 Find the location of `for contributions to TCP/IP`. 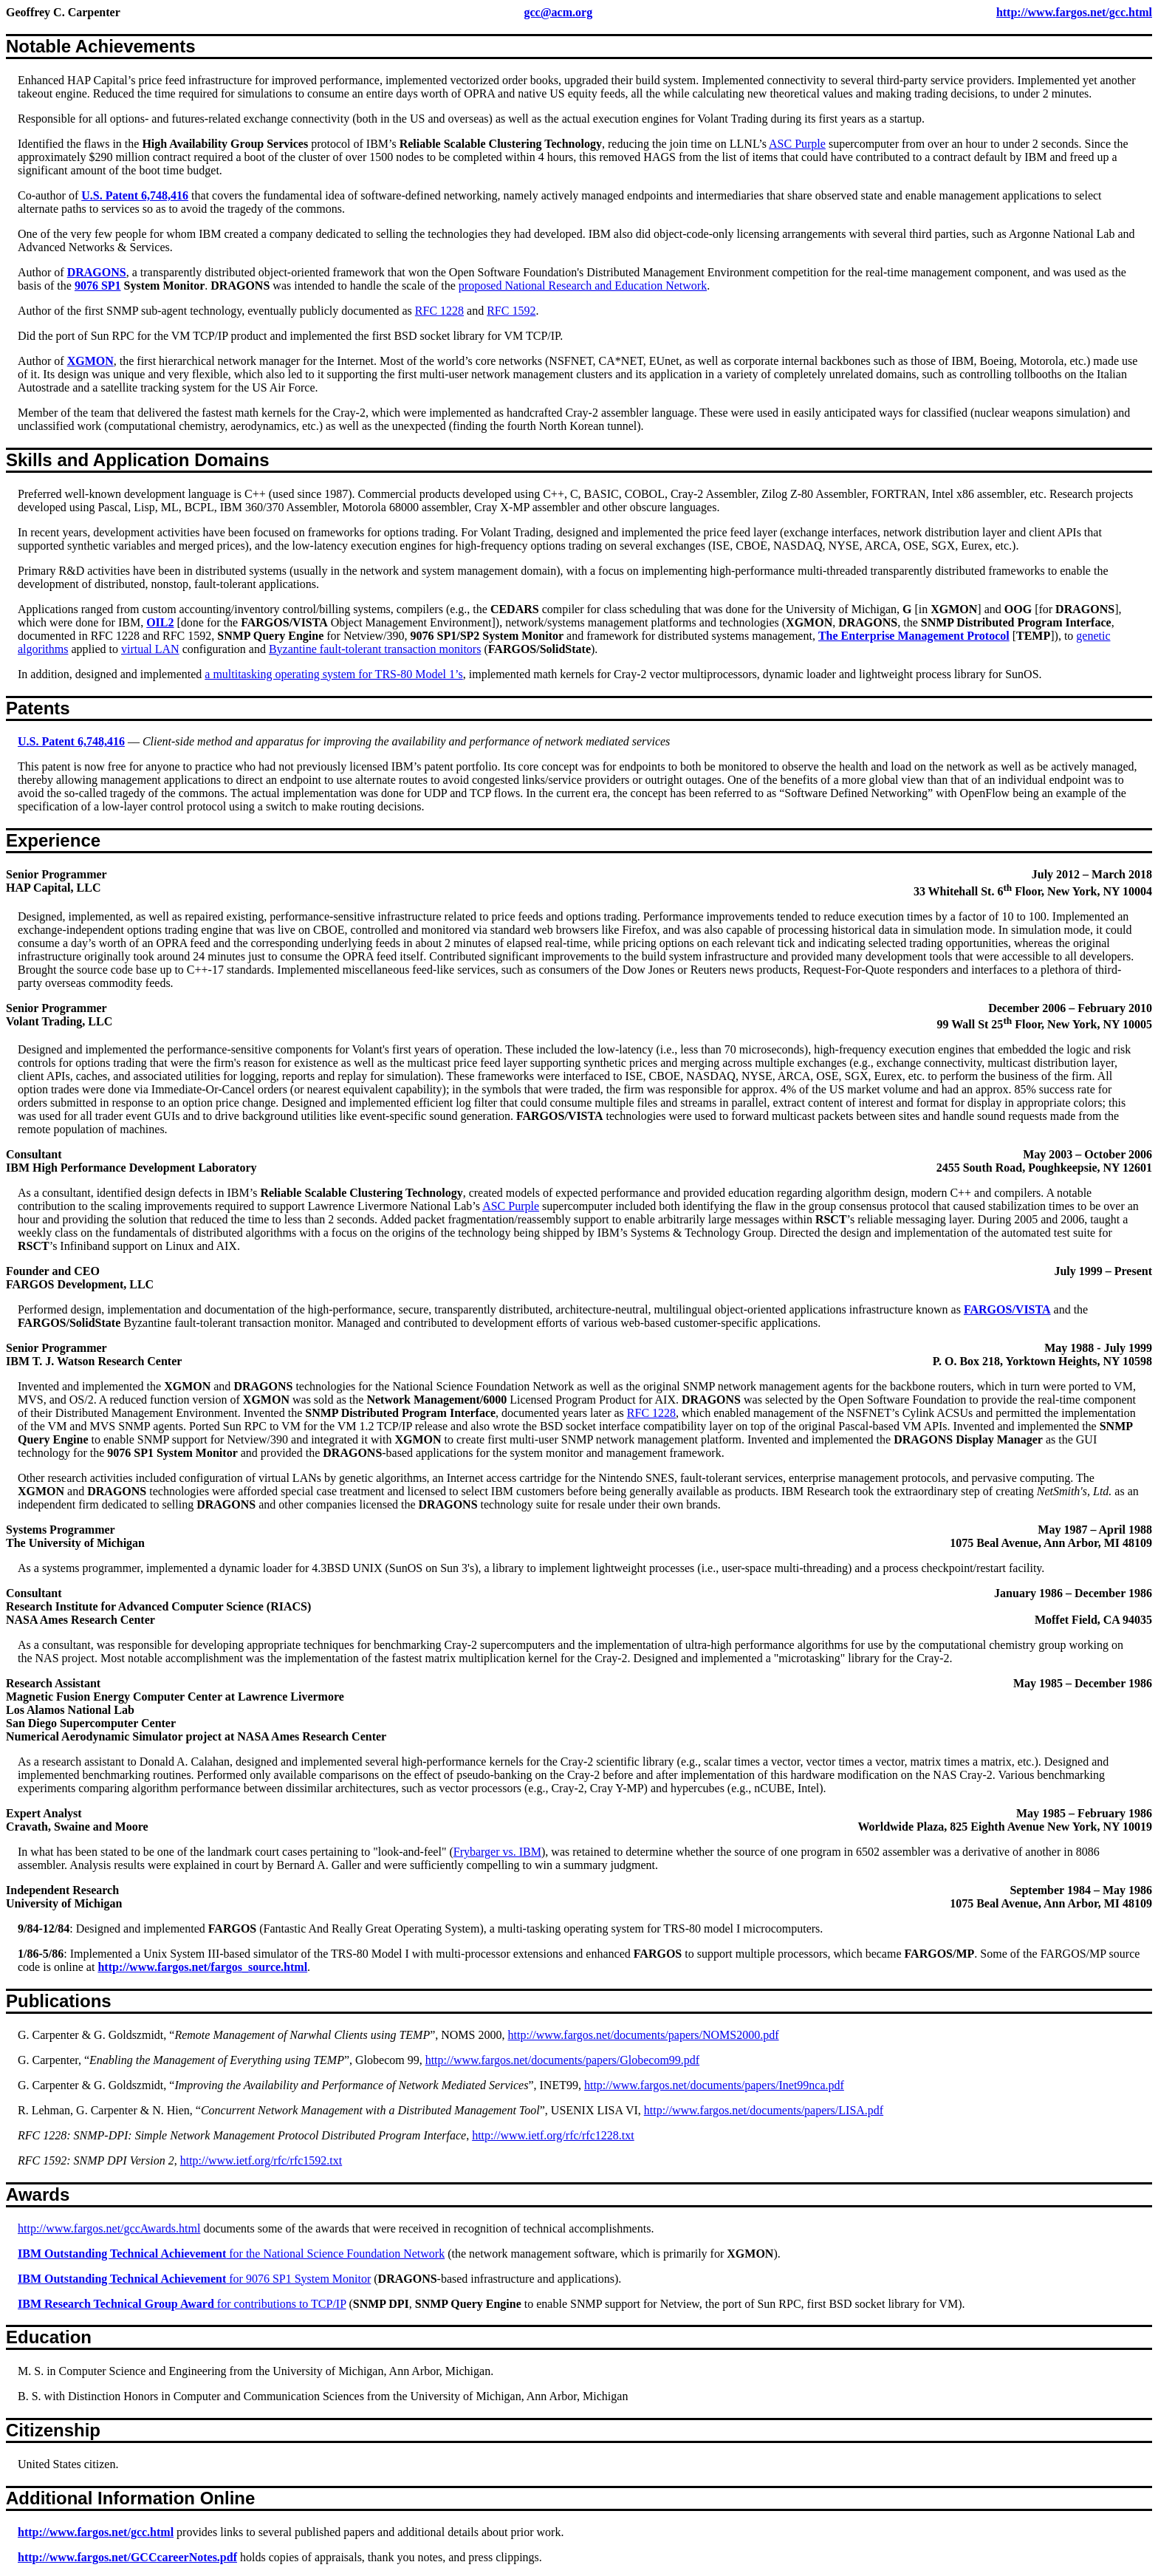

for contributions to TCP/IP is located at coordinates (182, 2303).